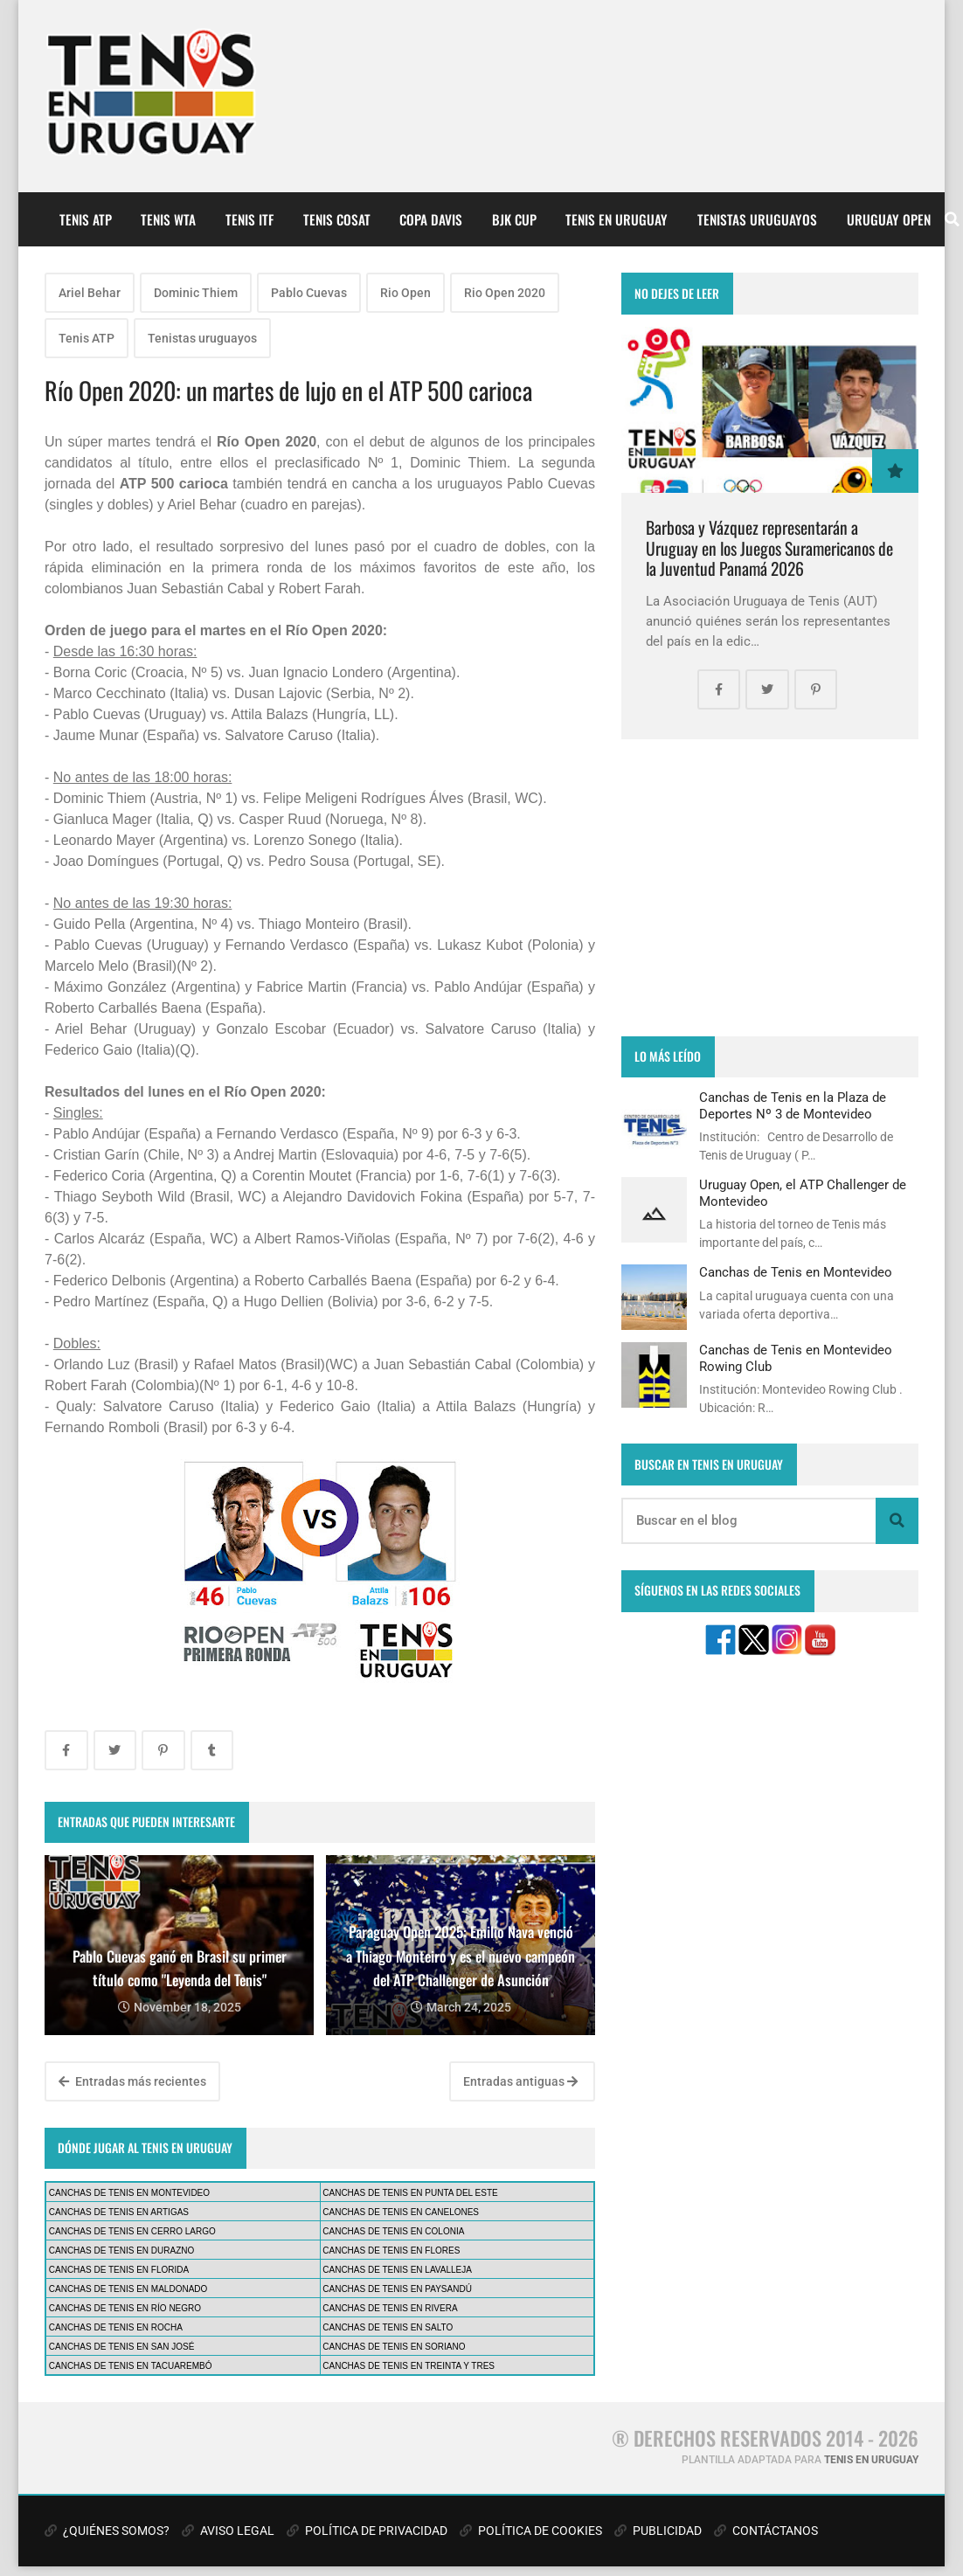 This screenshot has width=963, height=2576. Describe the element at coordinates (132, 2231) in the screenshot. I see `CANCHAS DE TENIS EN CERRO LARGO` at that location.